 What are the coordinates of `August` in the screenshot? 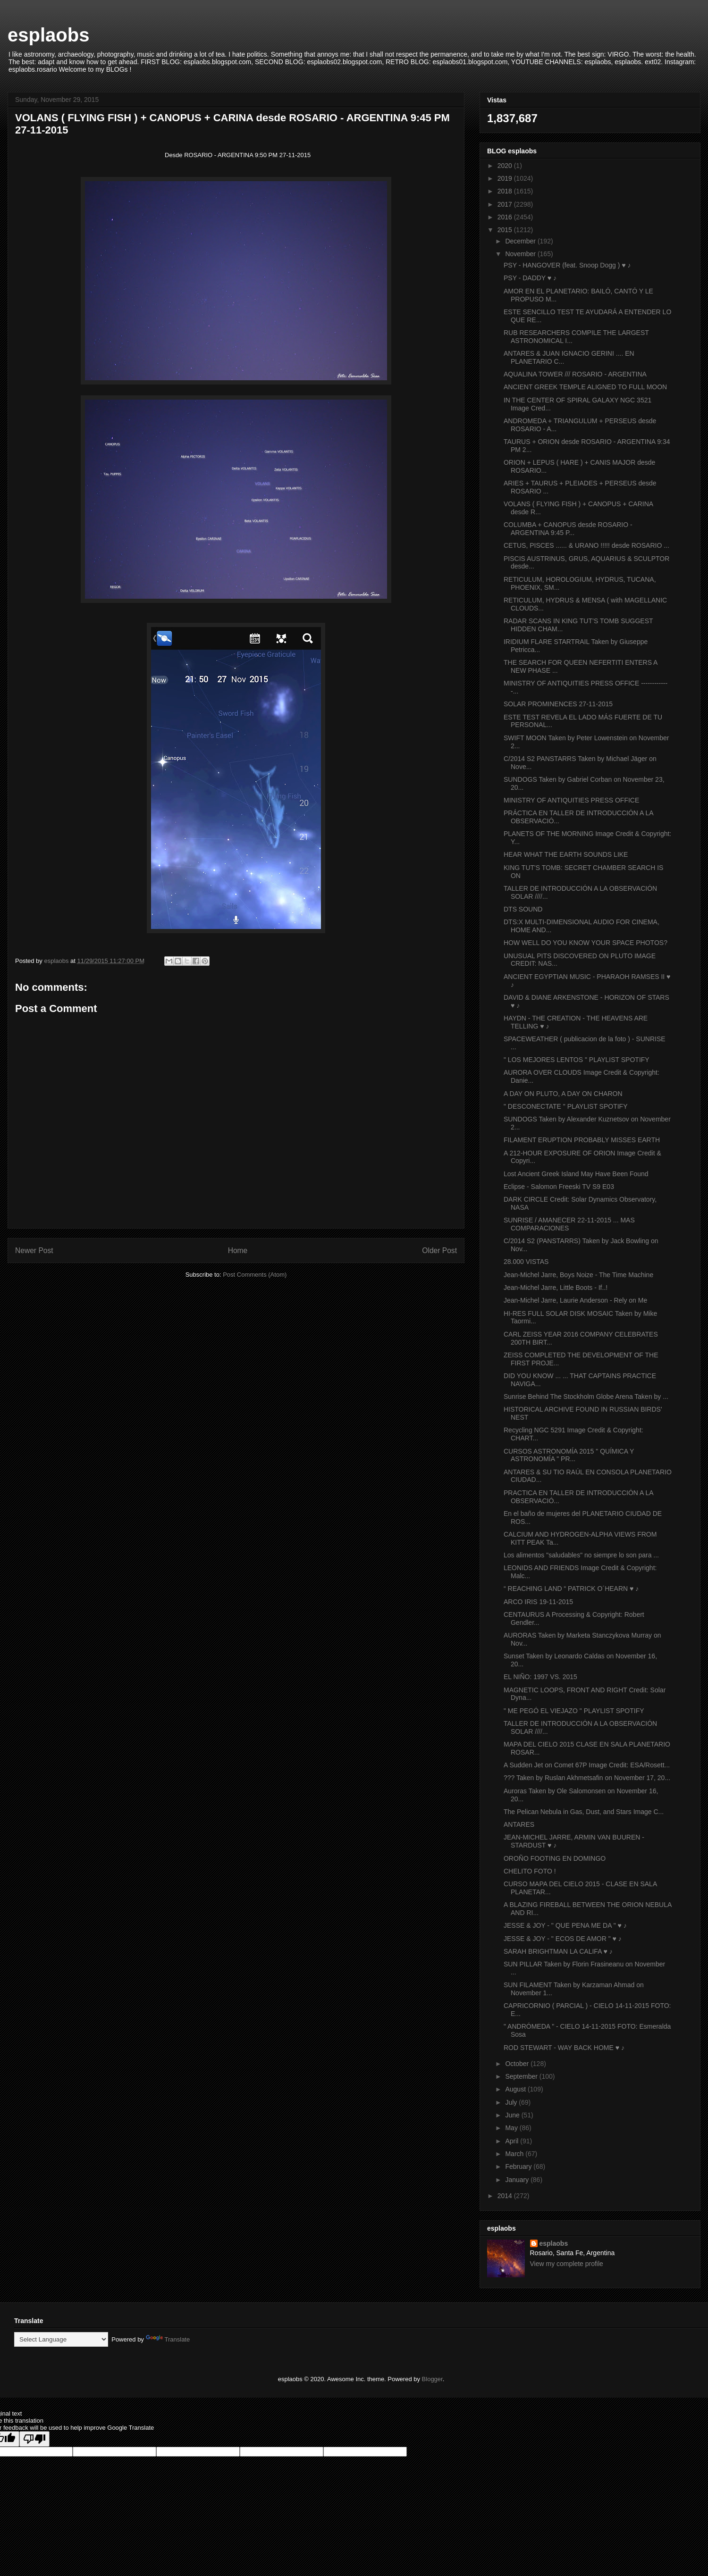 It's located at (516, 2089).